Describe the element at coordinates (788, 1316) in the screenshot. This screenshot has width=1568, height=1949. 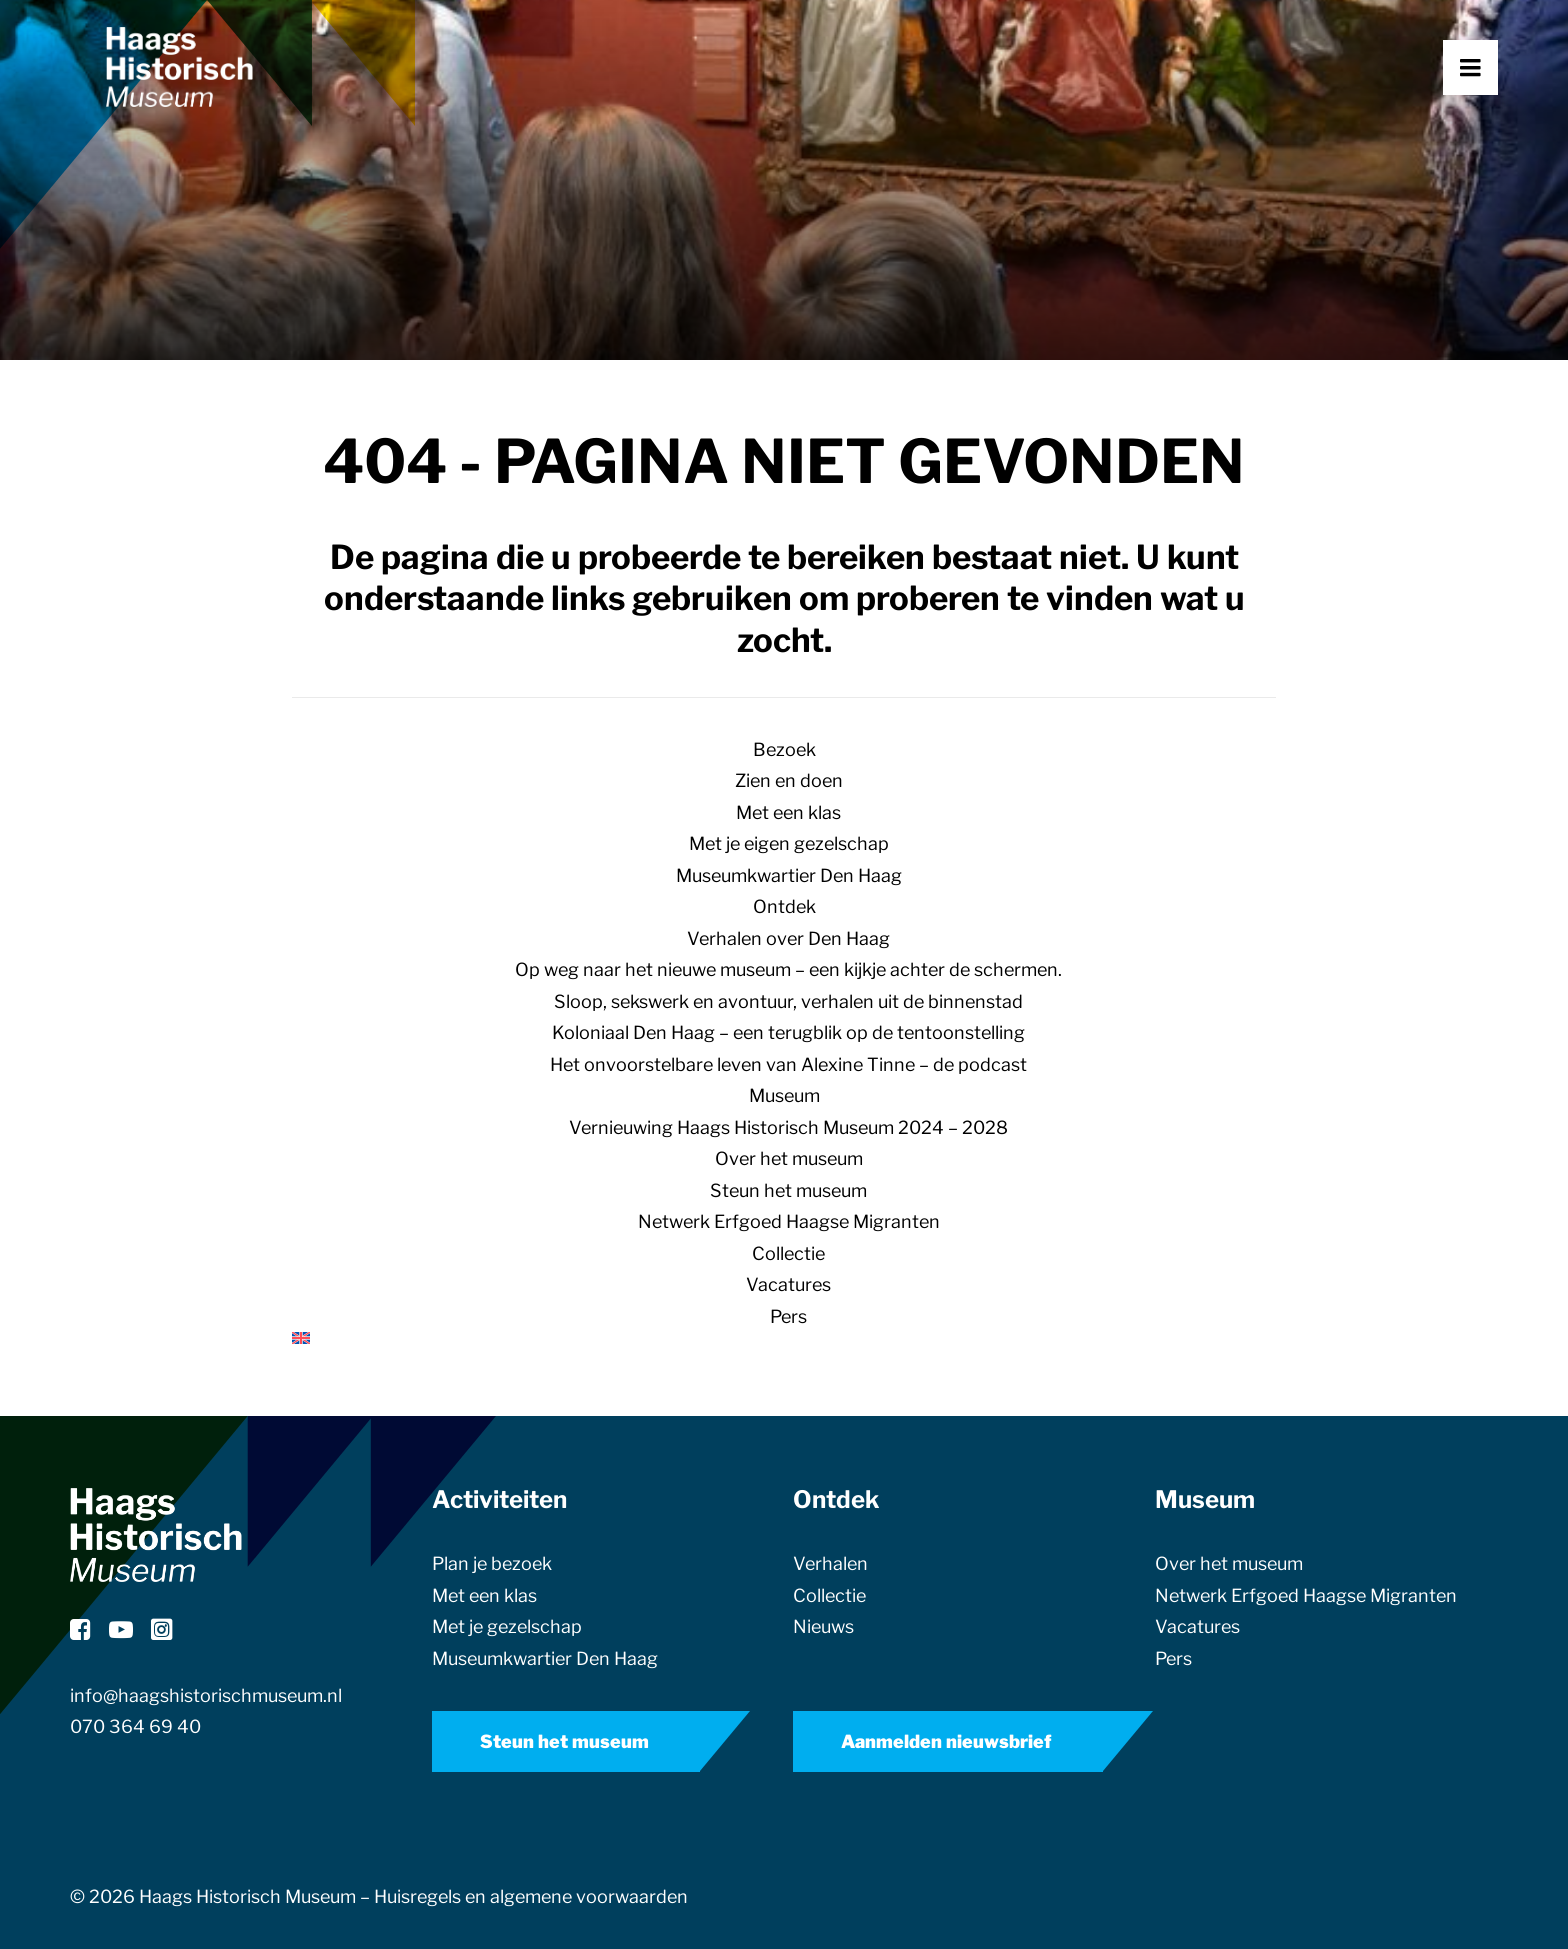
I see `Pers` at that location.